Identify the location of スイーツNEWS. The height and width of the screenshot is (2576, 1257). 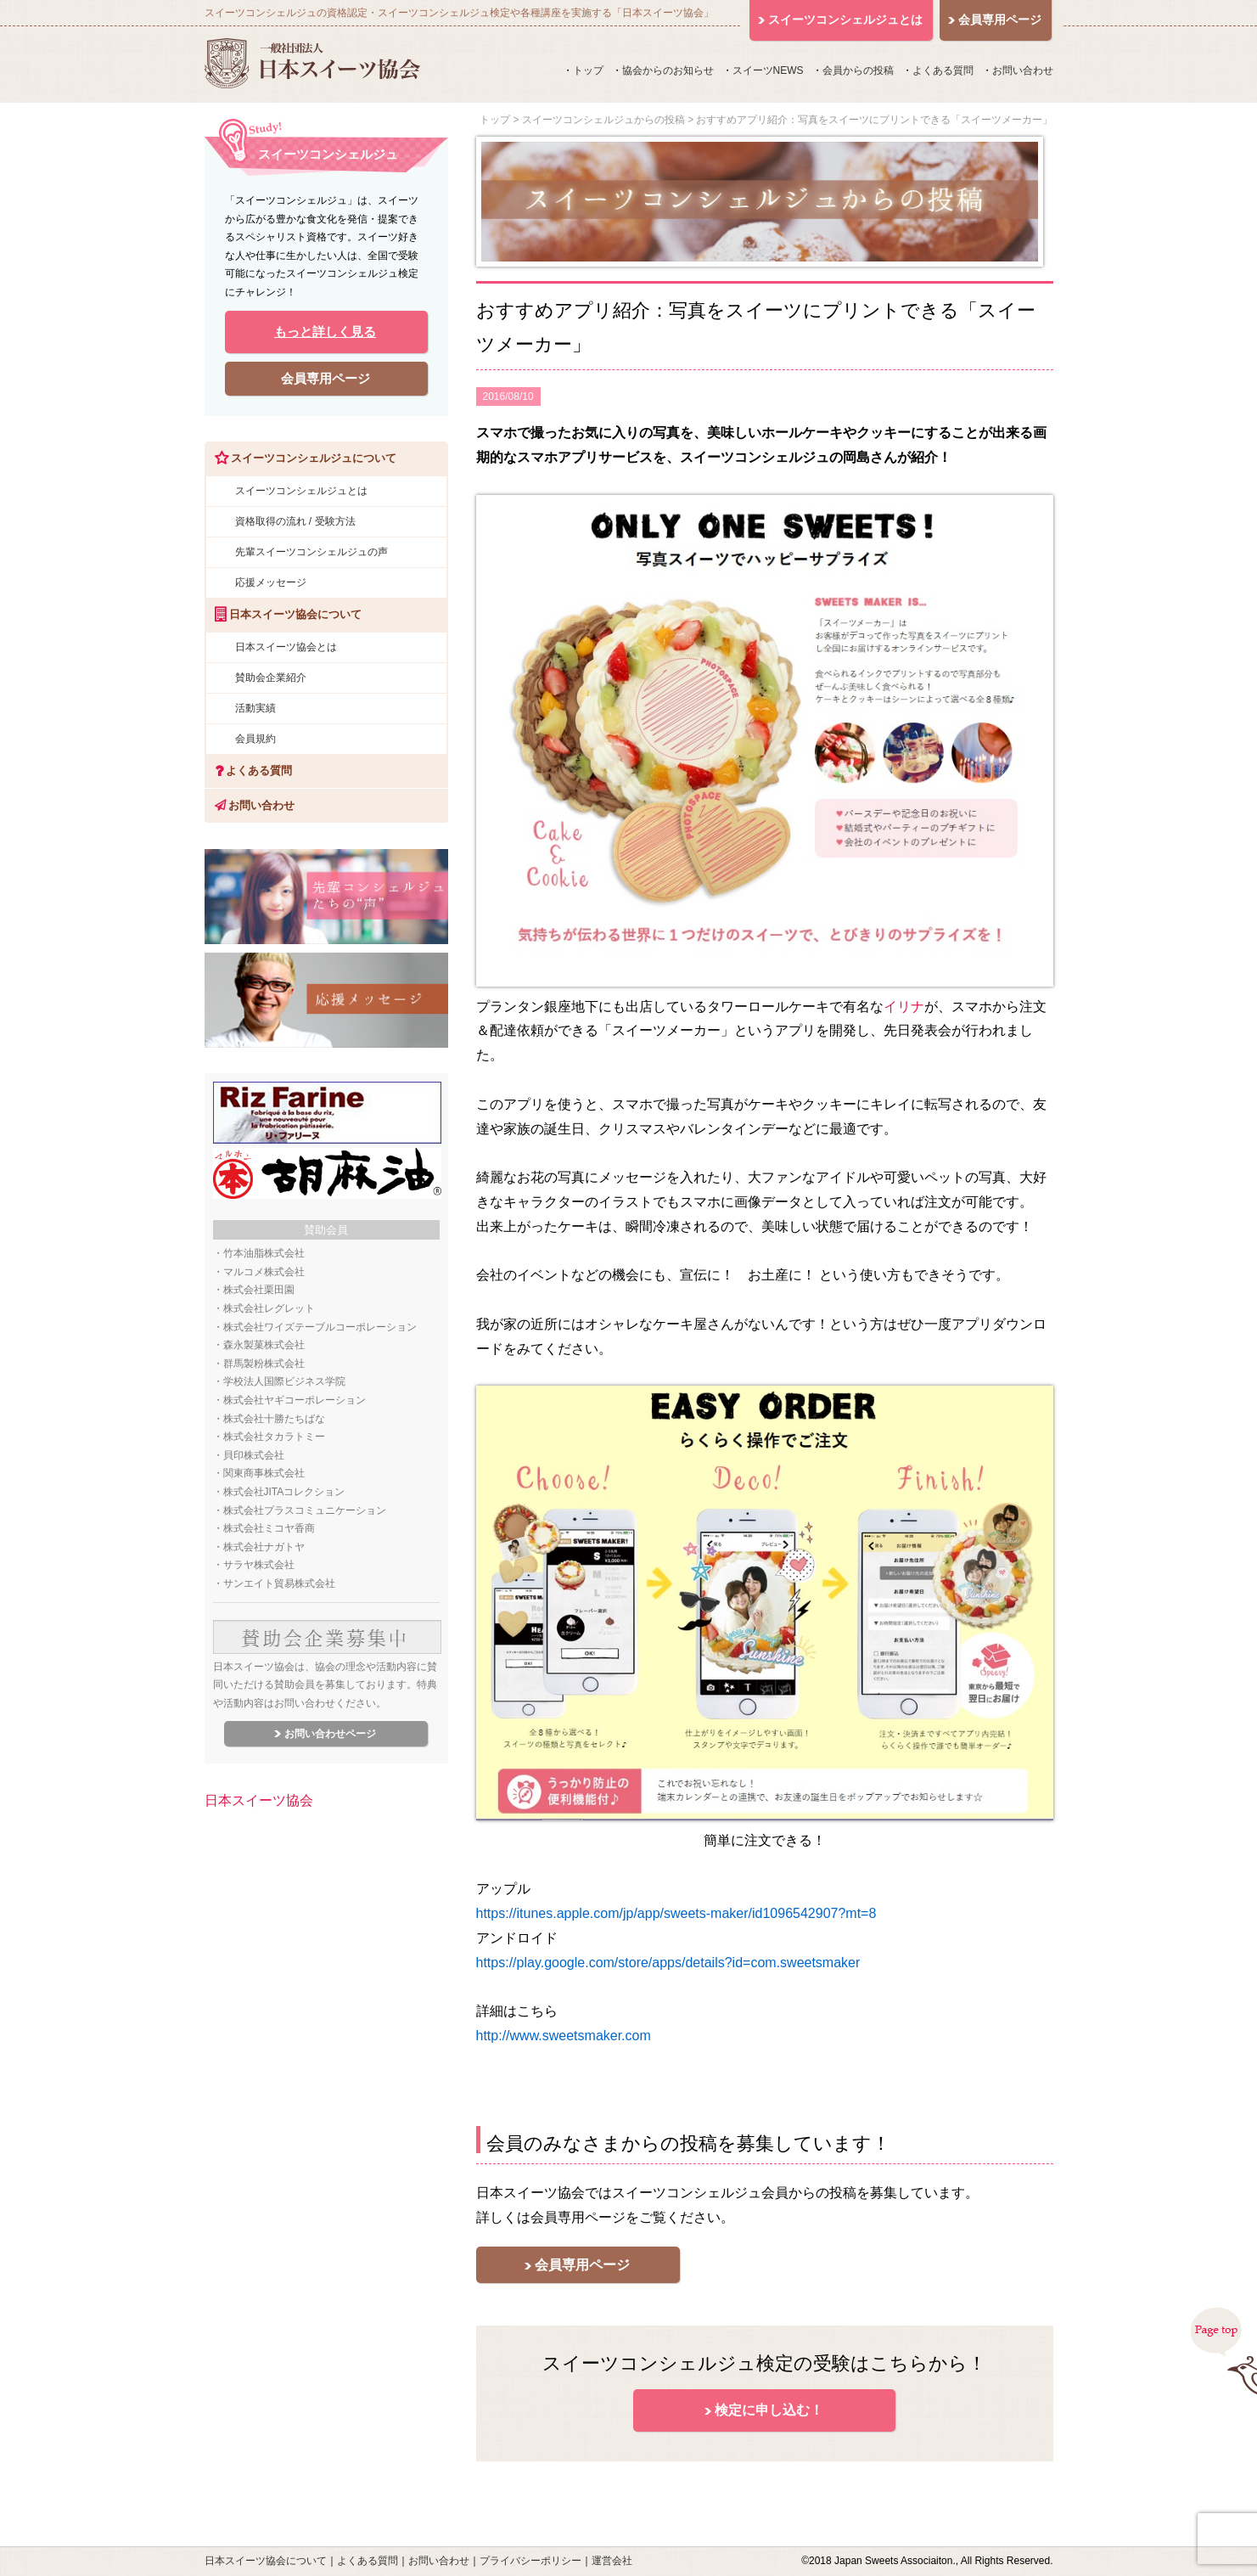
(768, 70).